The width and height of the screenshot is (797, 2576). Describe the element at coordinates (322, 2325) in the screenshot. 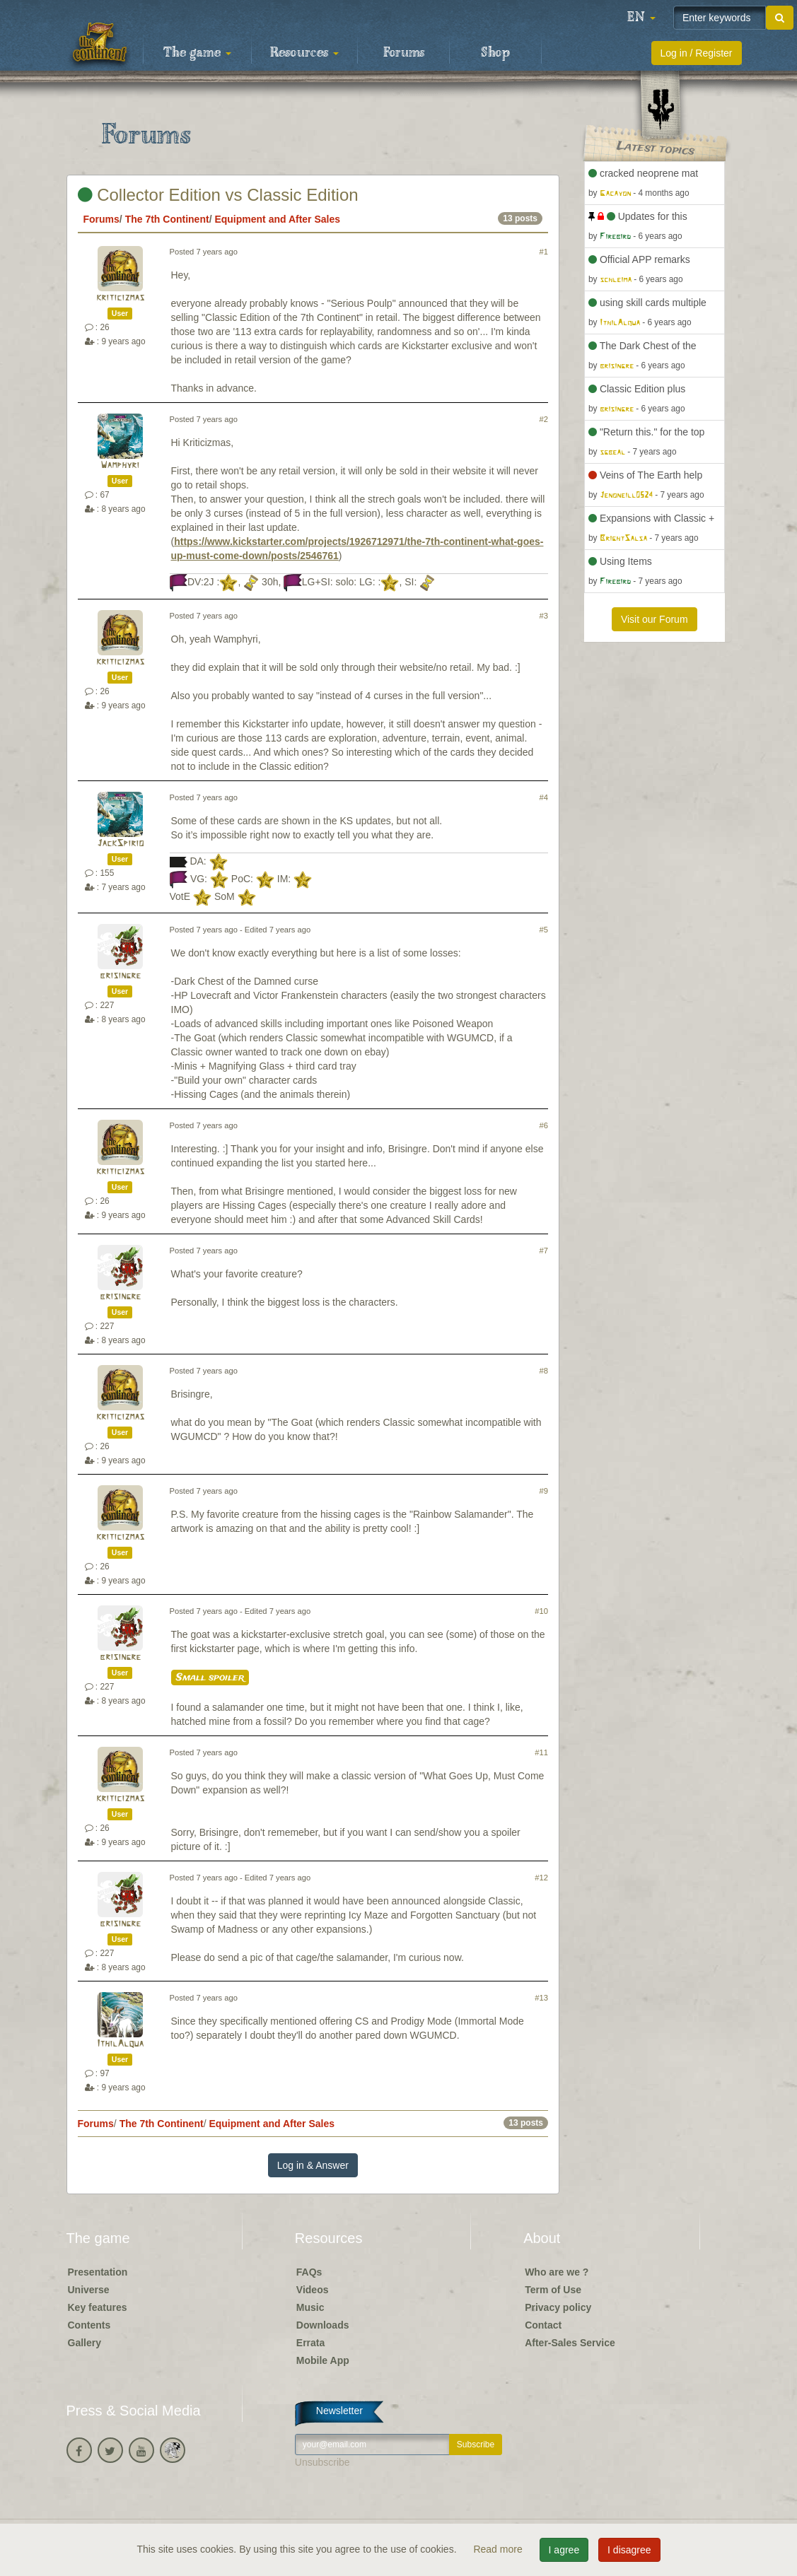

I see `Downloads` at that location.